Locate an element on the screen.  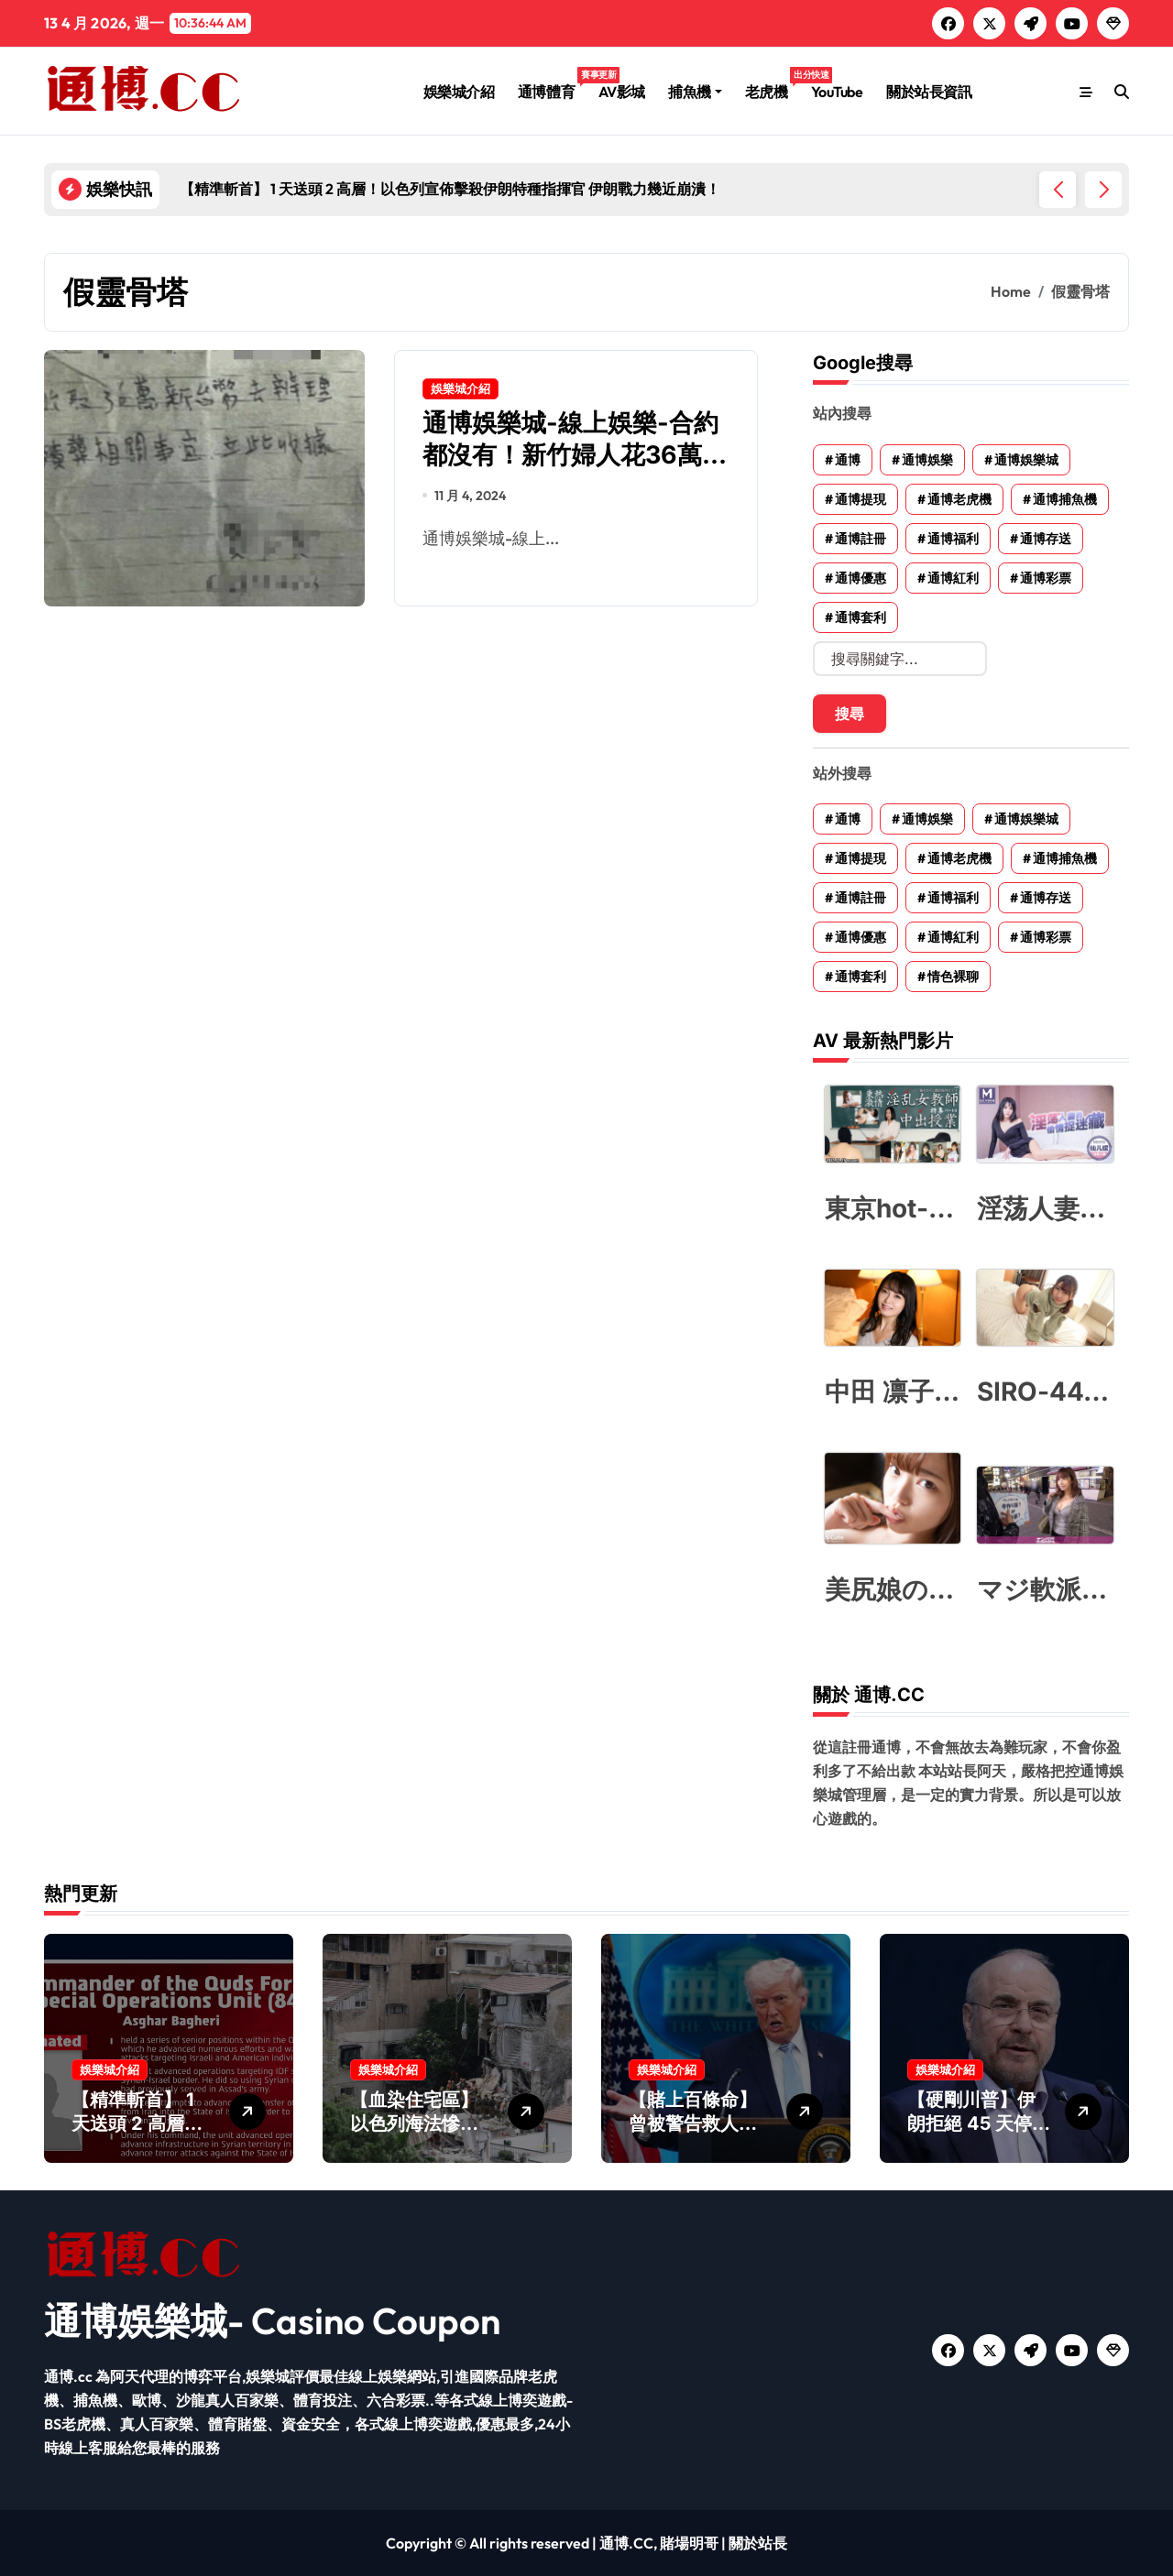
通博套利 is located at coordinates (860, 617).